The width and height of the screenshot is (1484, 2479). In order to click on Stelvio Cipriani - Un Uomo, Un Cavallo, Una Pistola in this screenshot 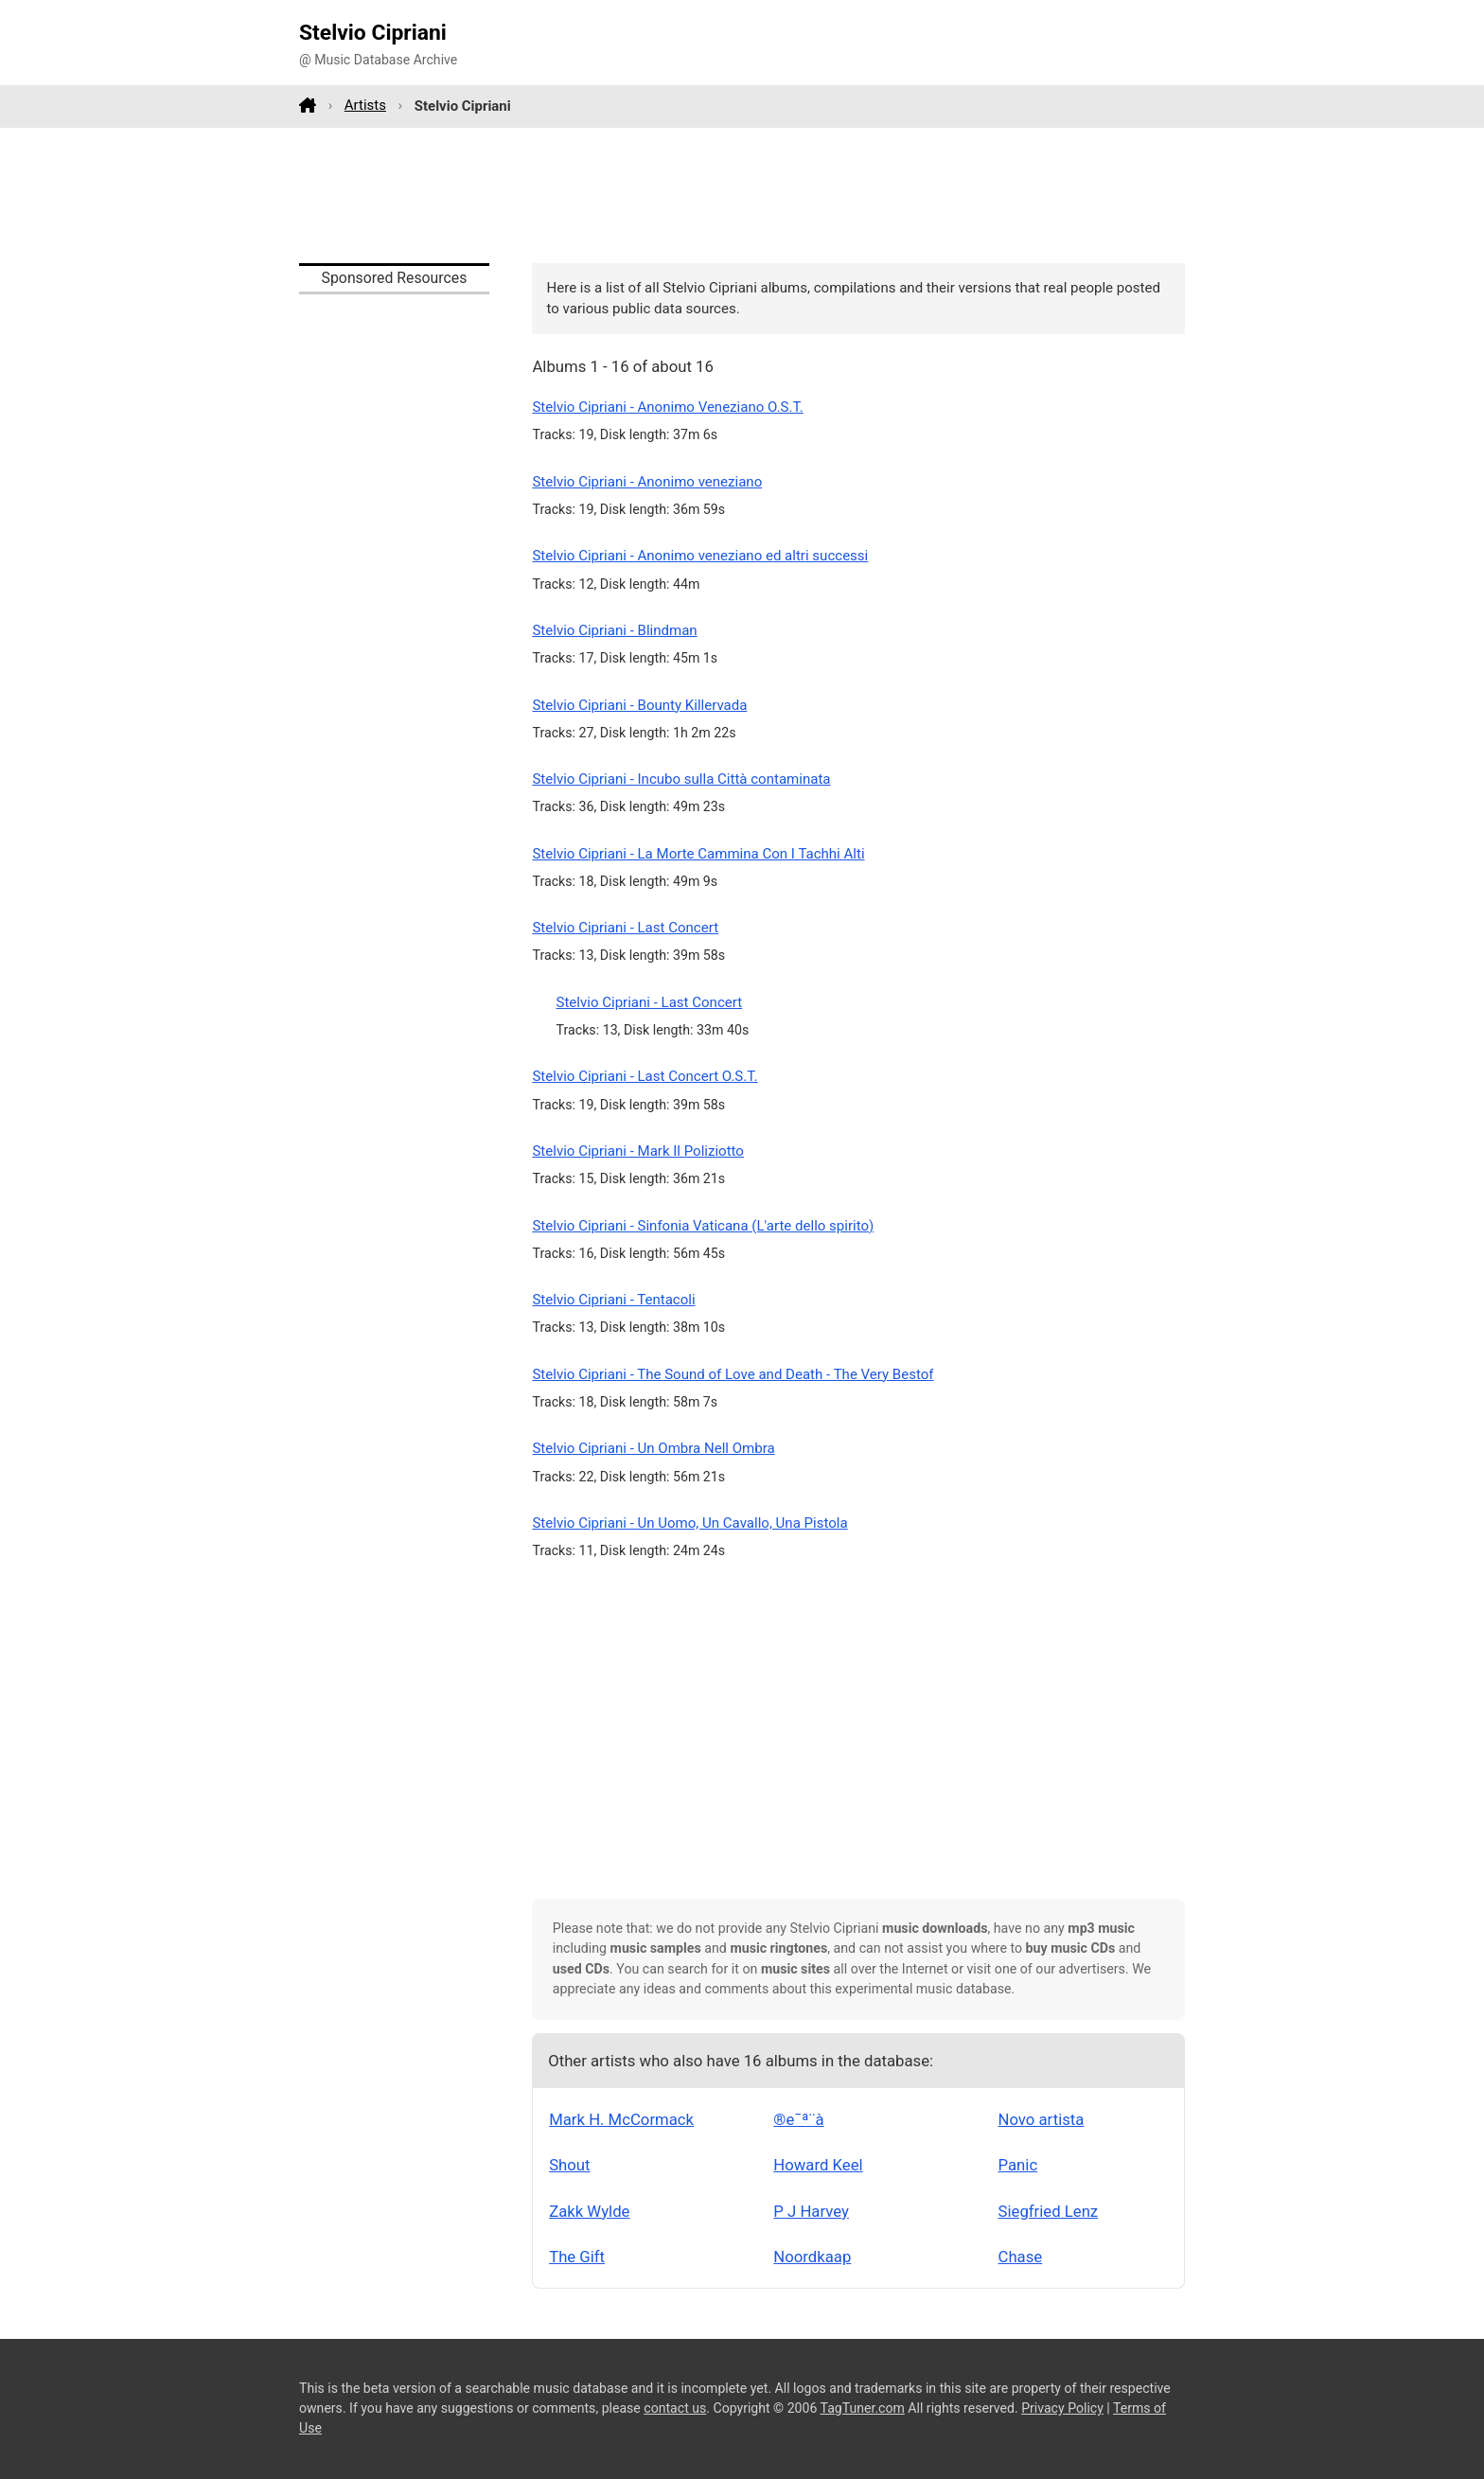, I will do `click(689, 1523)`.